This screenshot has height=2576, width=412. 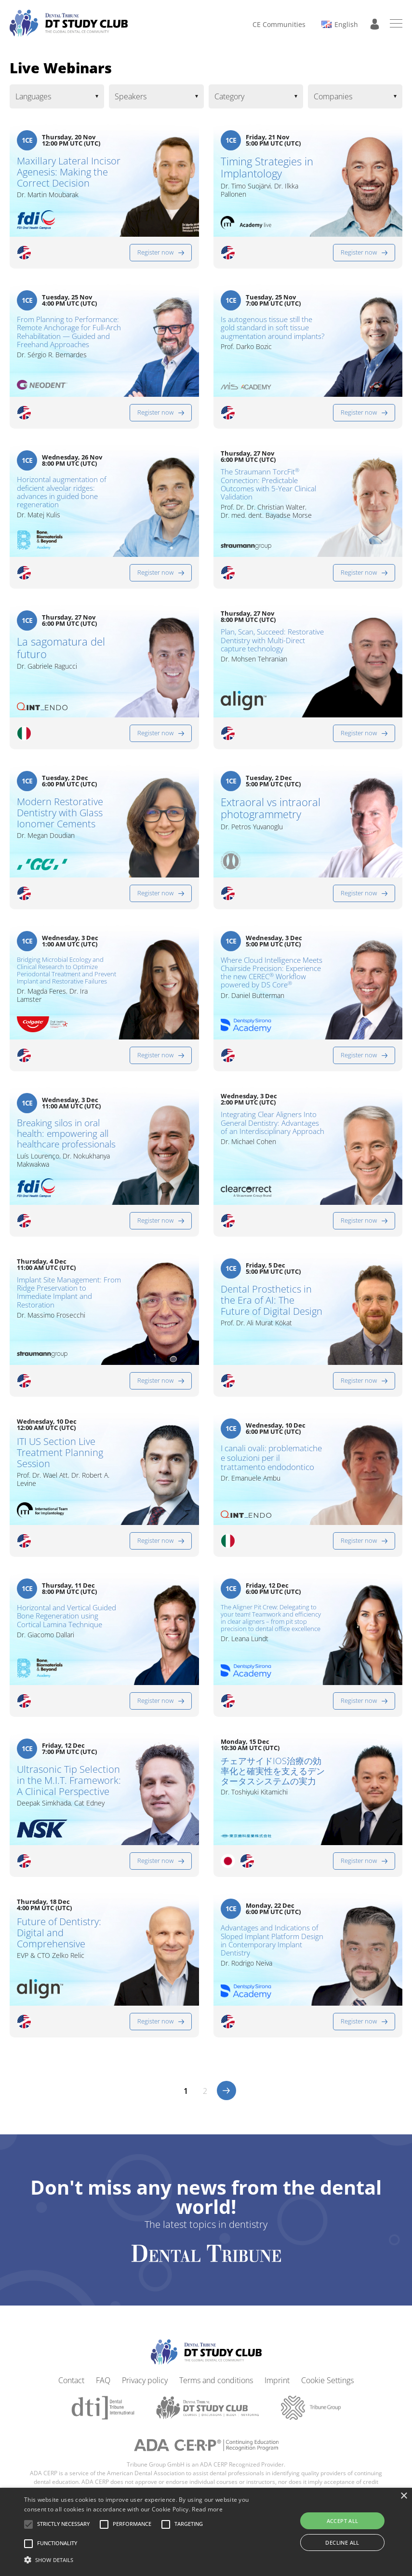 I want to click on Decline all [button], so click(x=342, y=2542).